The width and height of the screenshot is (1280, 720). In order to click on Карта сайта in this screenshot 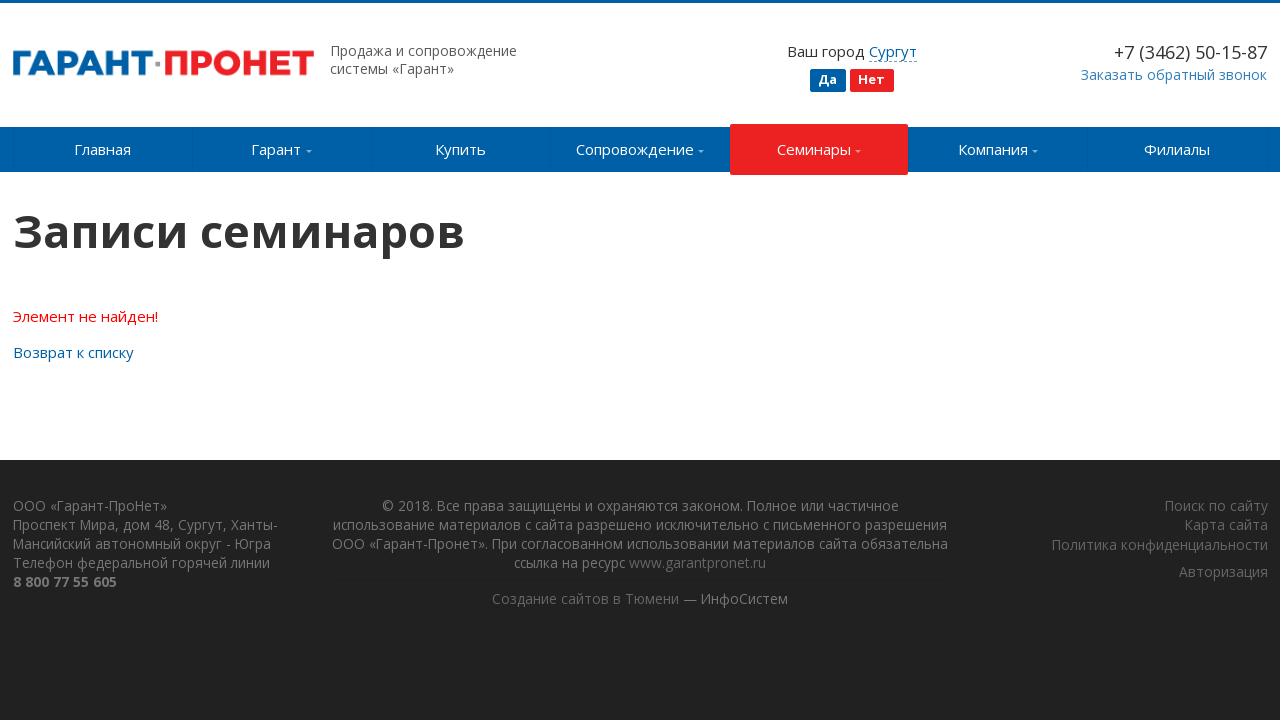, I will do `click(1226, 526)`.